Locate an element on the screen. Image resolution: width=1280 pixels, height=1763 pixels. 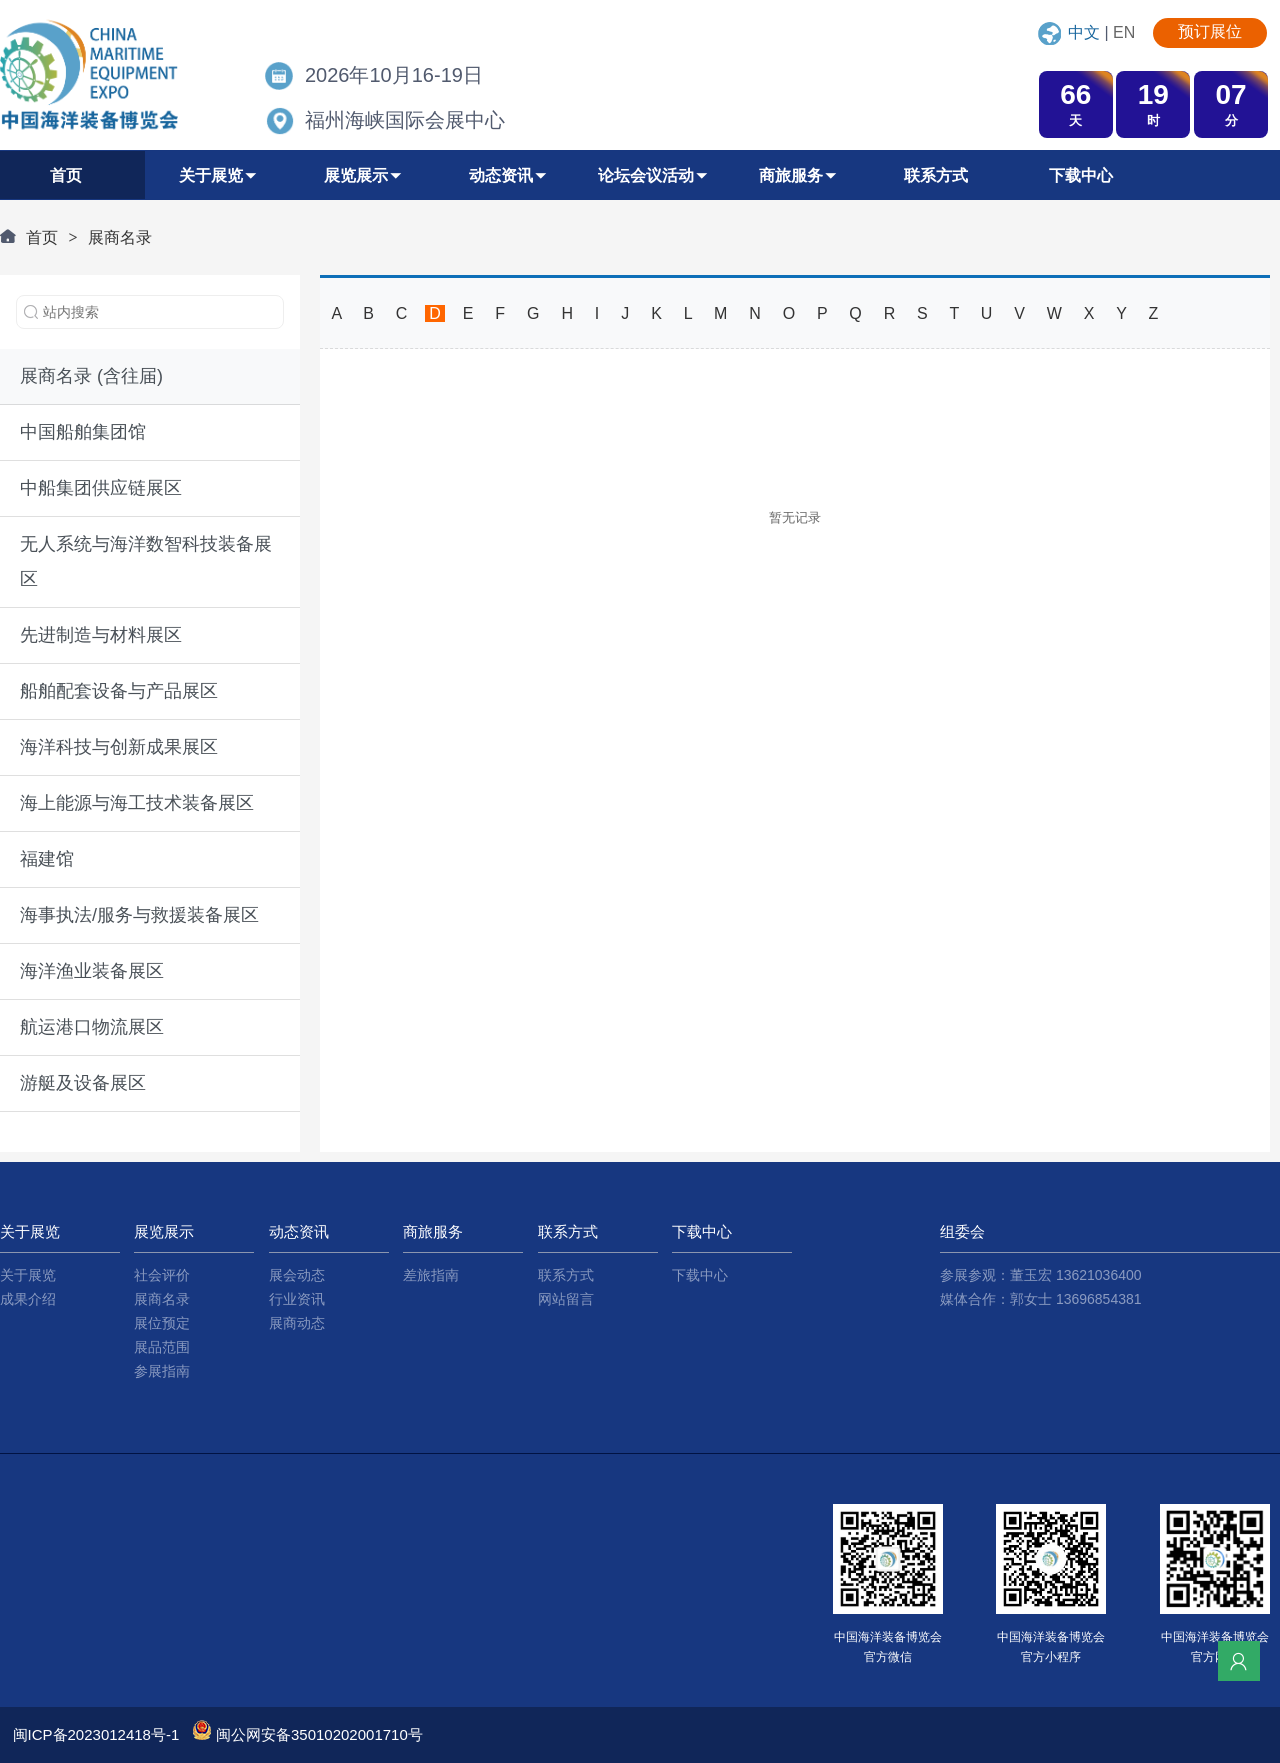
先进制造与材料展区 is located at coordinates (101, 635).